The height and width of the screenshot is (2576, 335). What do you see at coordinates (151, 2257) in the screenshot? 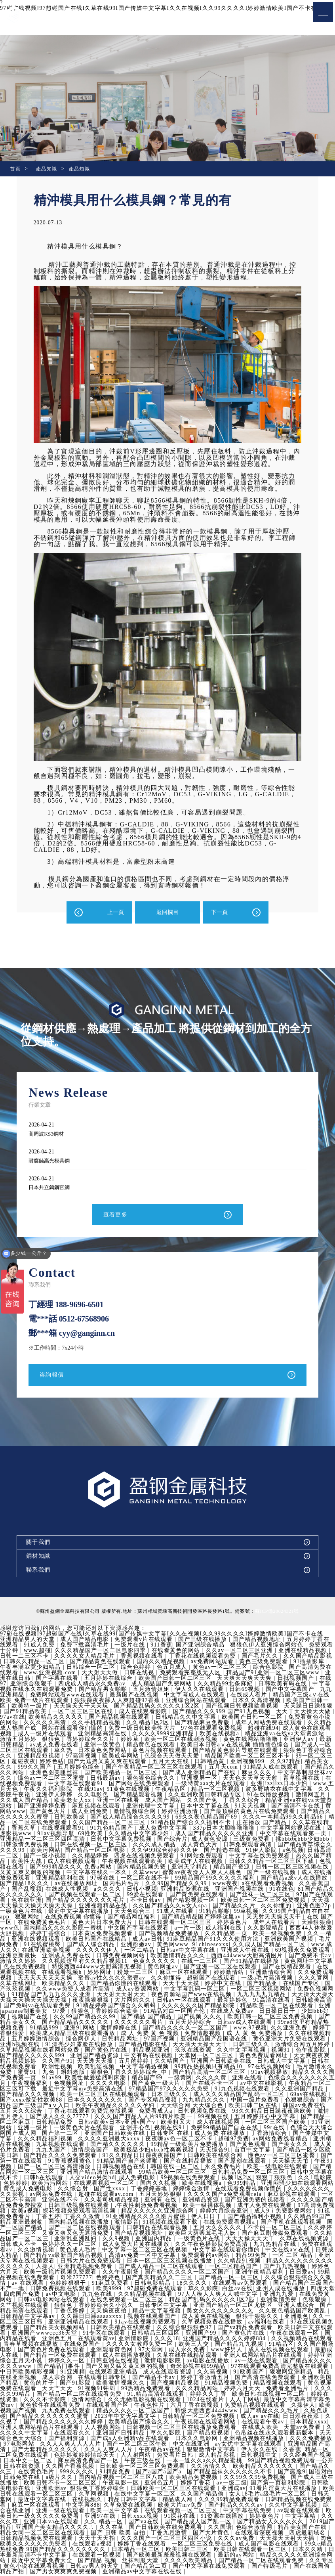
I see `国产精品va最新国产精品视频` at bounding box center [151, 2257].